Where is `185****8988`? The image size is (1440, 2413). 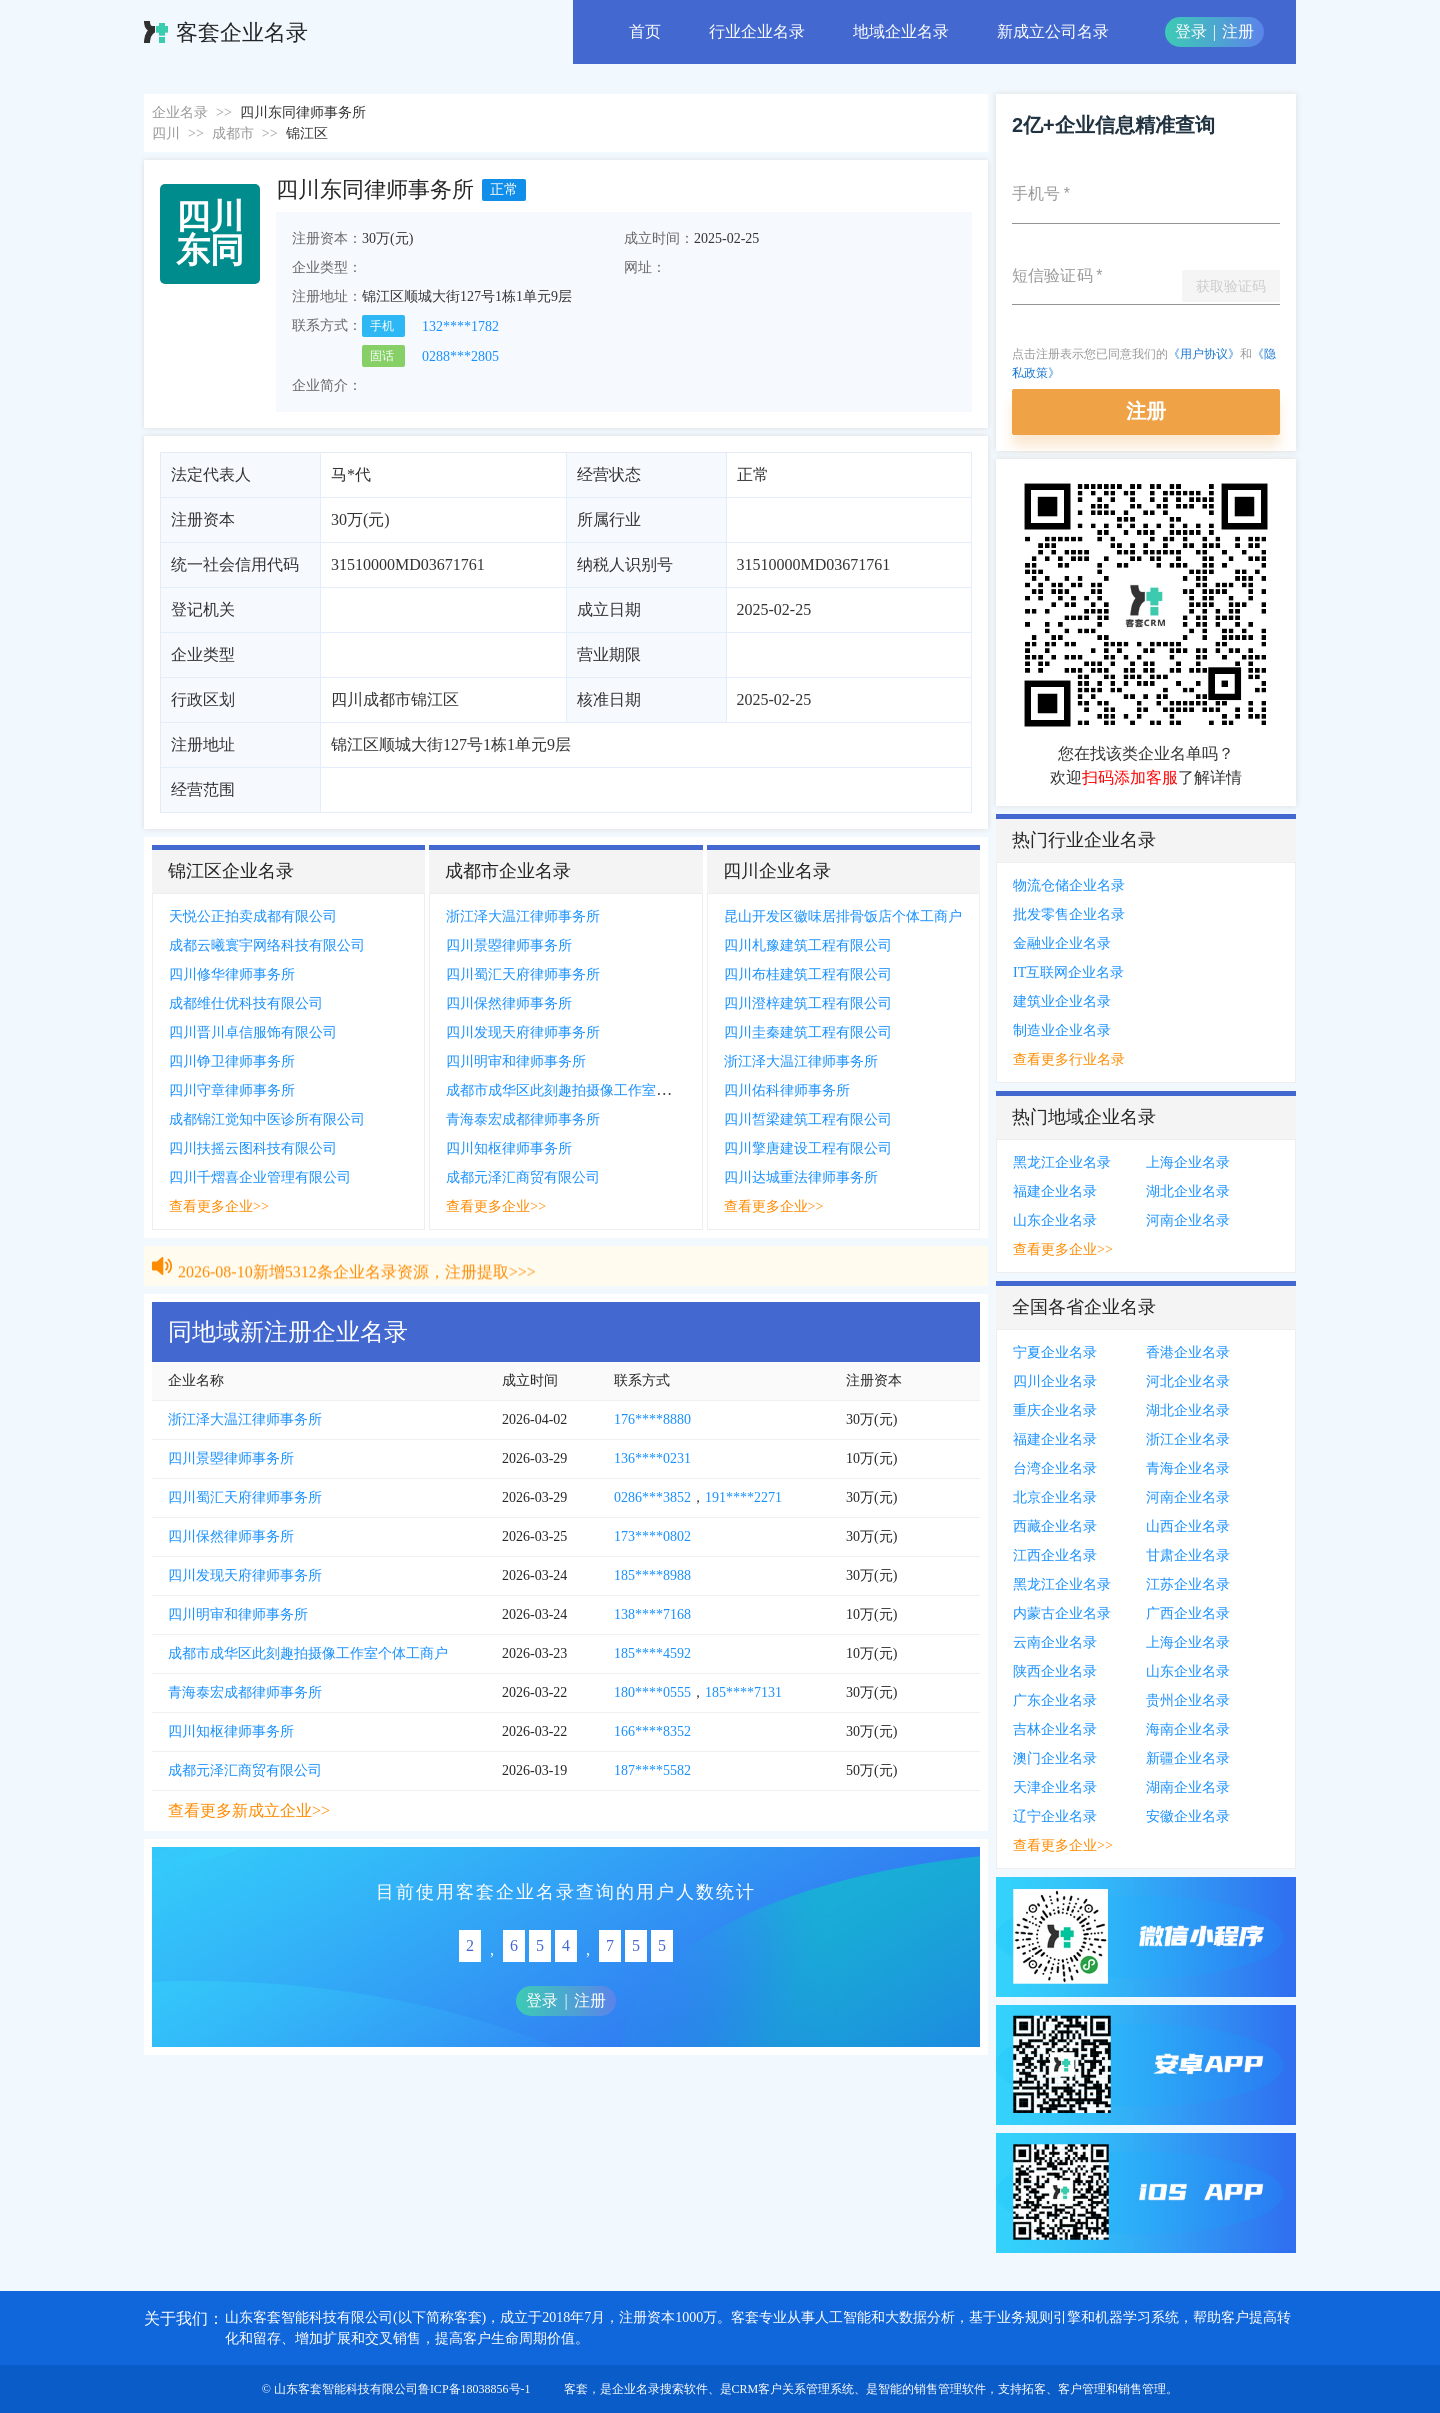
185****8988 is located at coordinates (652, 1575).